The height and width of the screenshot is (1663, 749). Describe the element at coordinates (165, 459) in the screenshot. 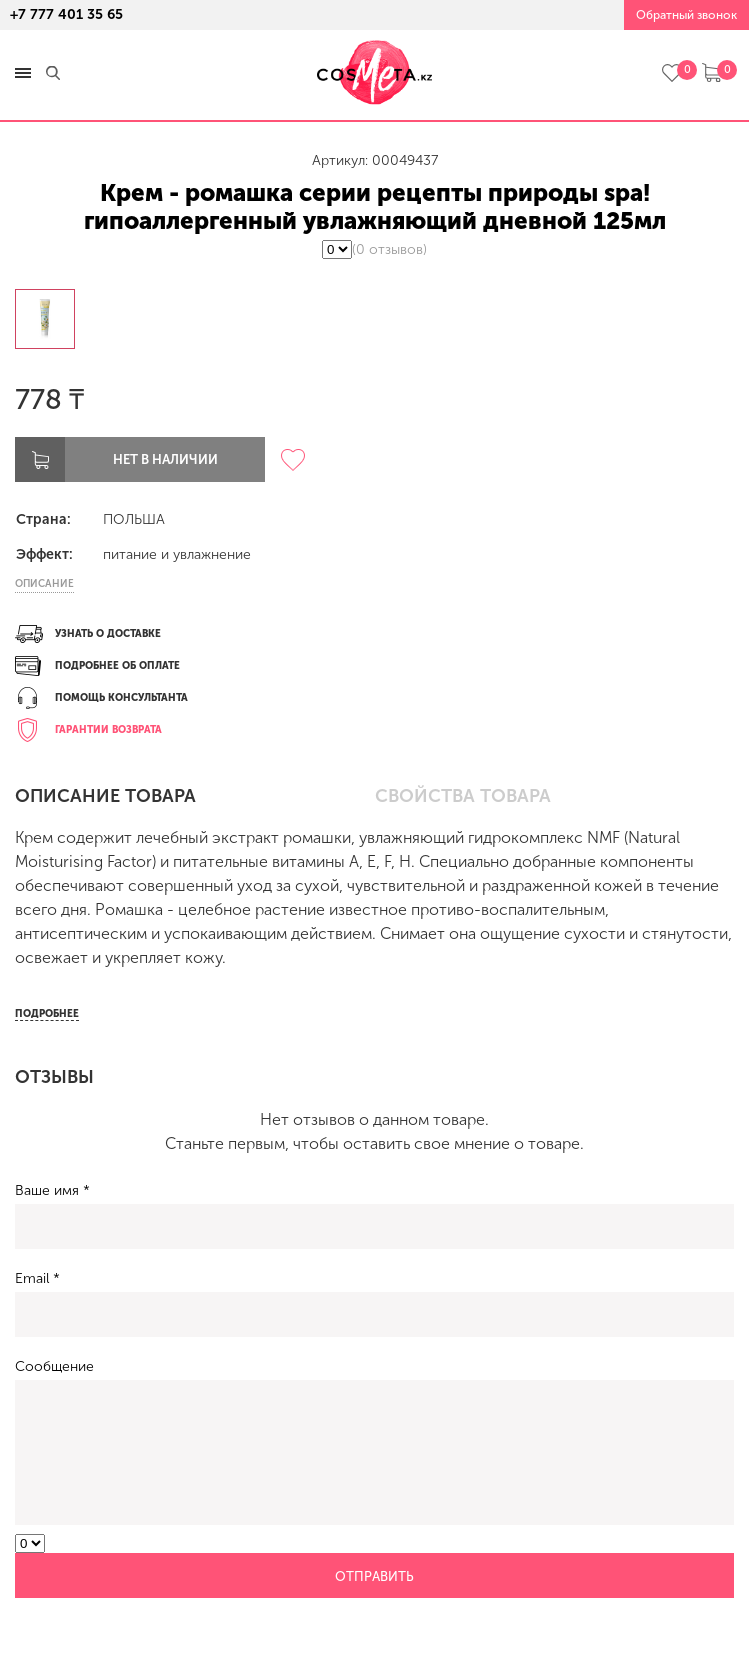

I see `Нет в наличии` at that location.